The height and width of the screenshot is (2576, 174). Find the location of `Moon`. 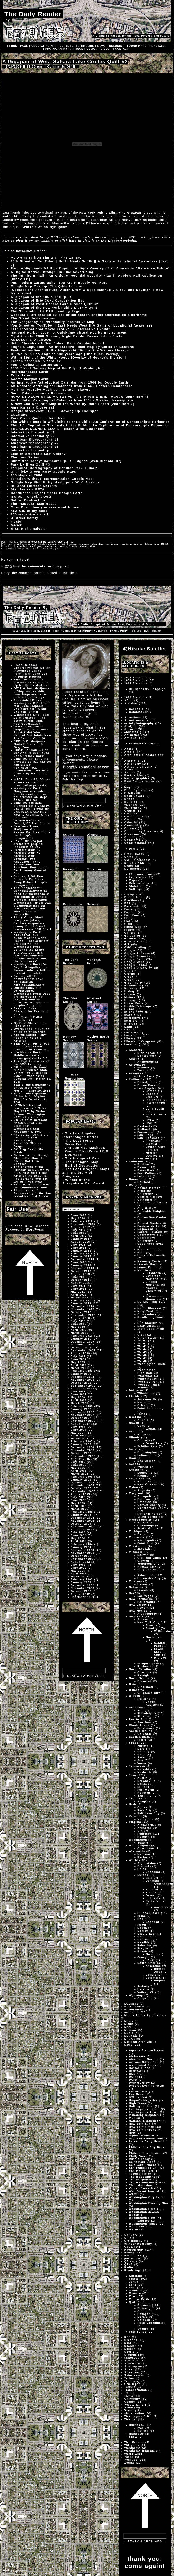

Moon is located at coordinates (141, 1754).